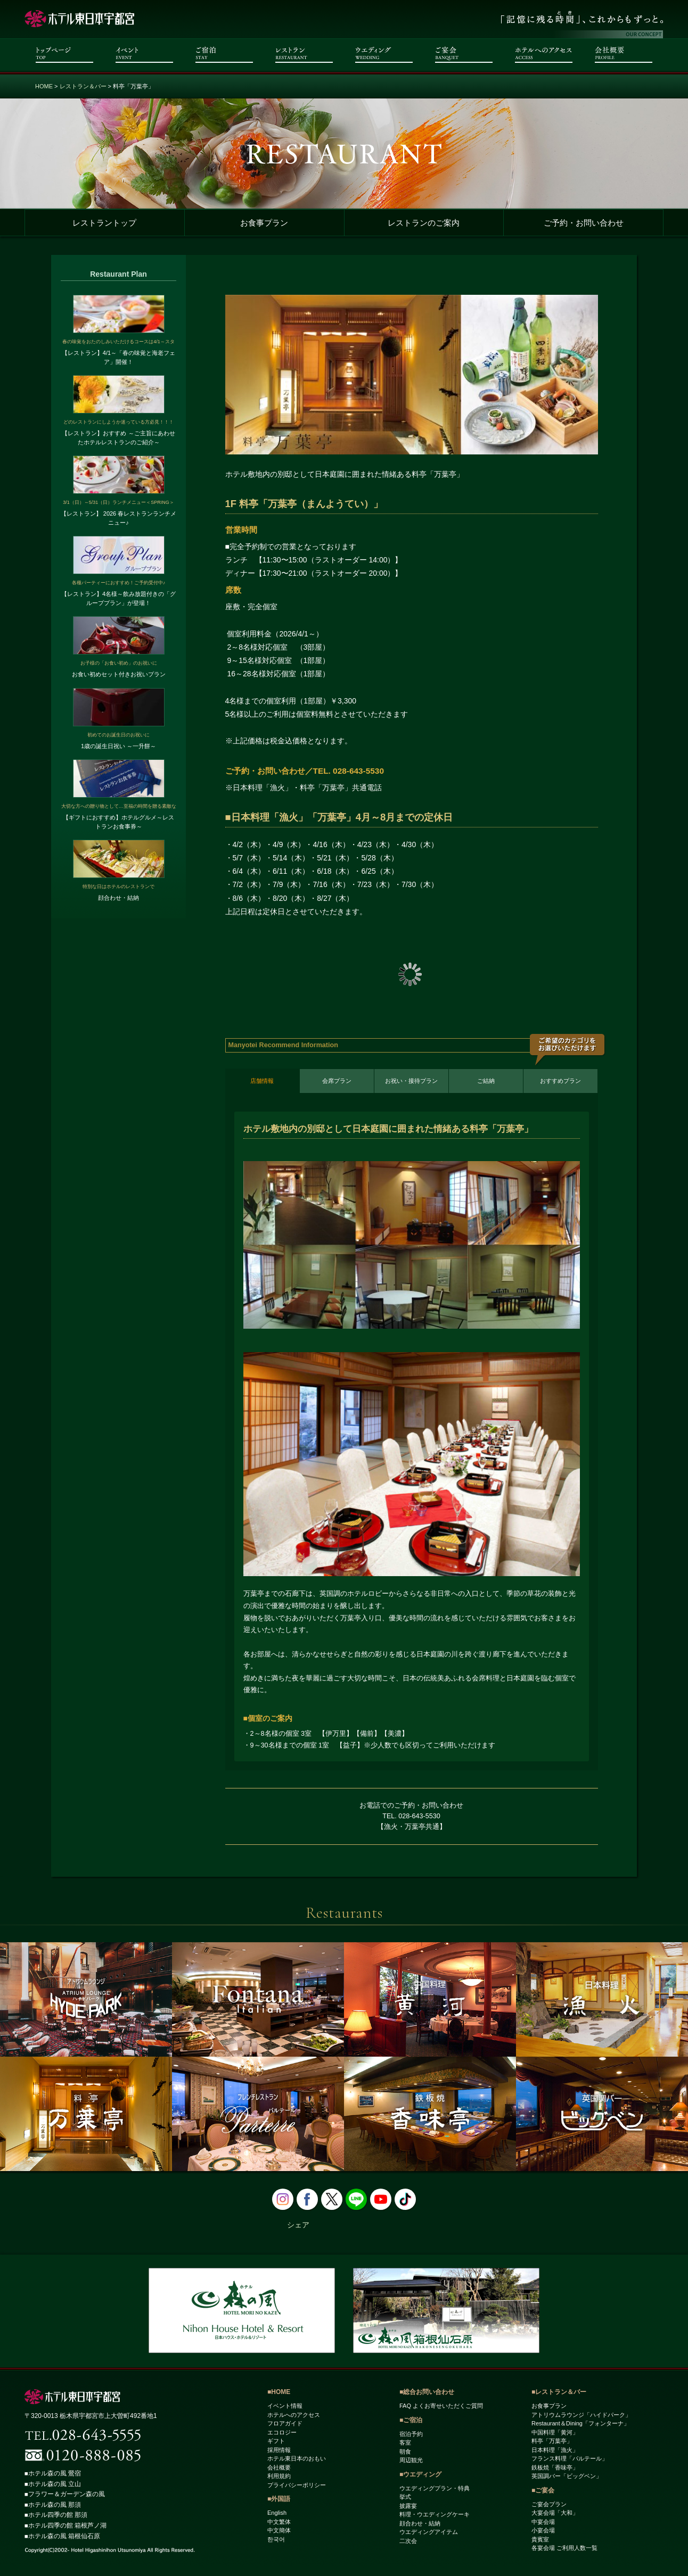  I want to click on HOME, so click(44, 86).